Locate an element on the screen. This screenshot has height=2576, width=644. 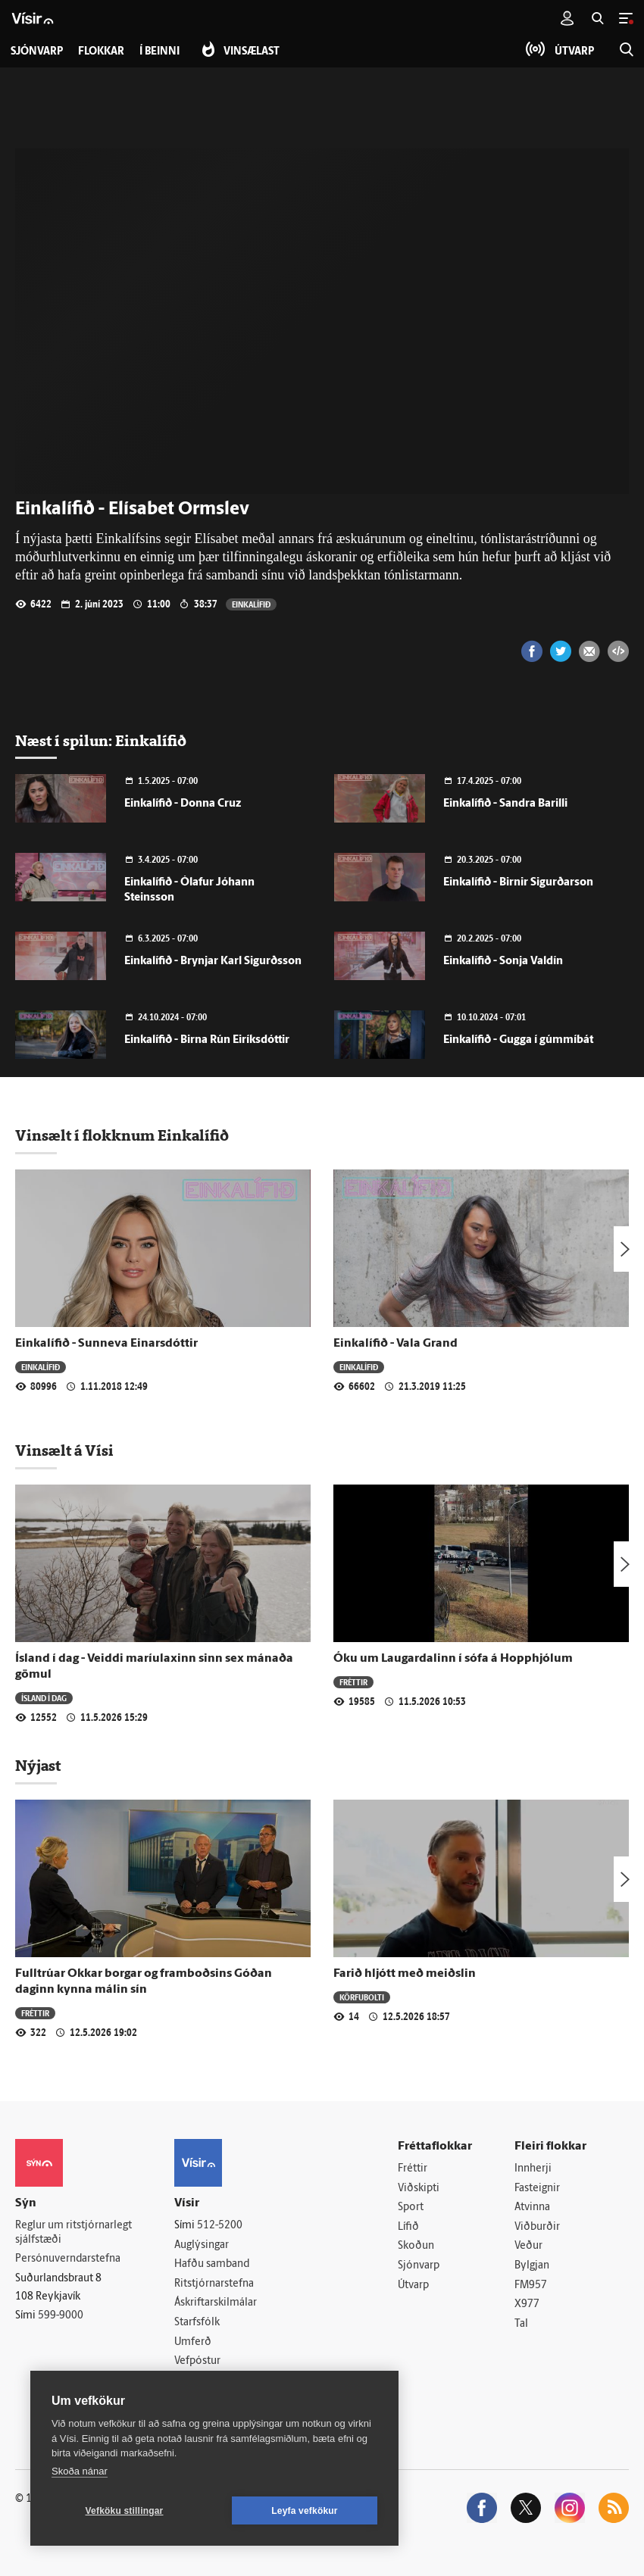
Nýjast is located at coordinates (38, 1765).